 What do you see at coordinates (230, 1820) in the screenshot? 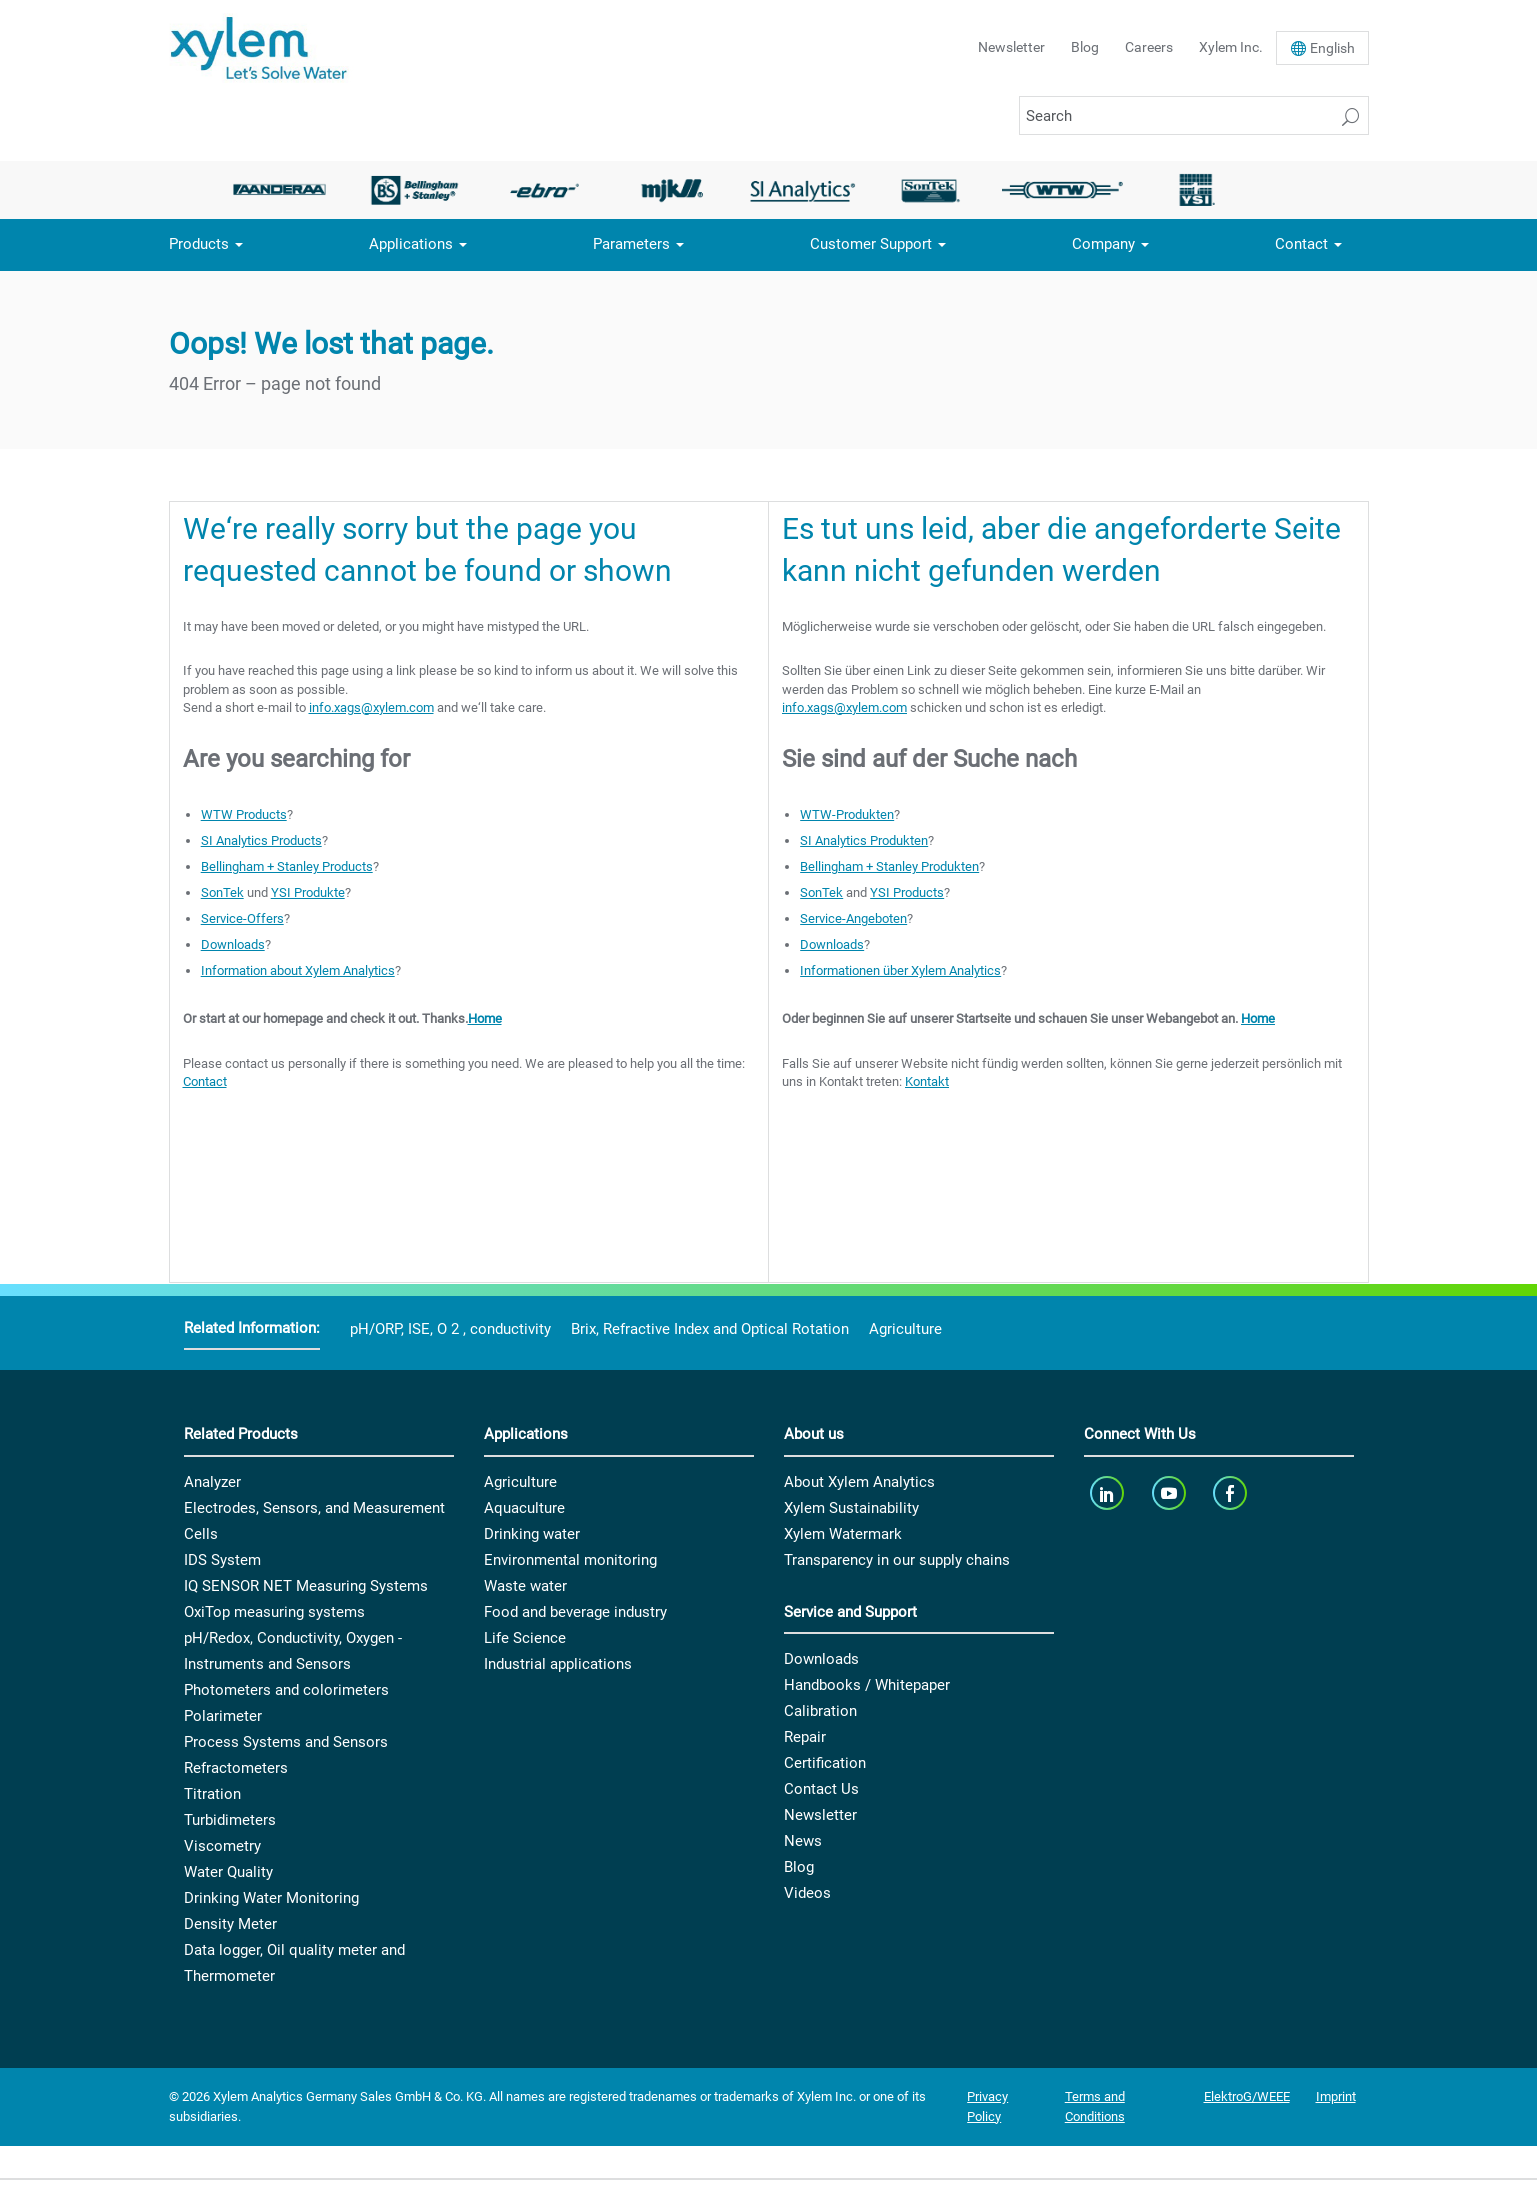
I see `Turbidimeters` at bounding box center [230, 1820].